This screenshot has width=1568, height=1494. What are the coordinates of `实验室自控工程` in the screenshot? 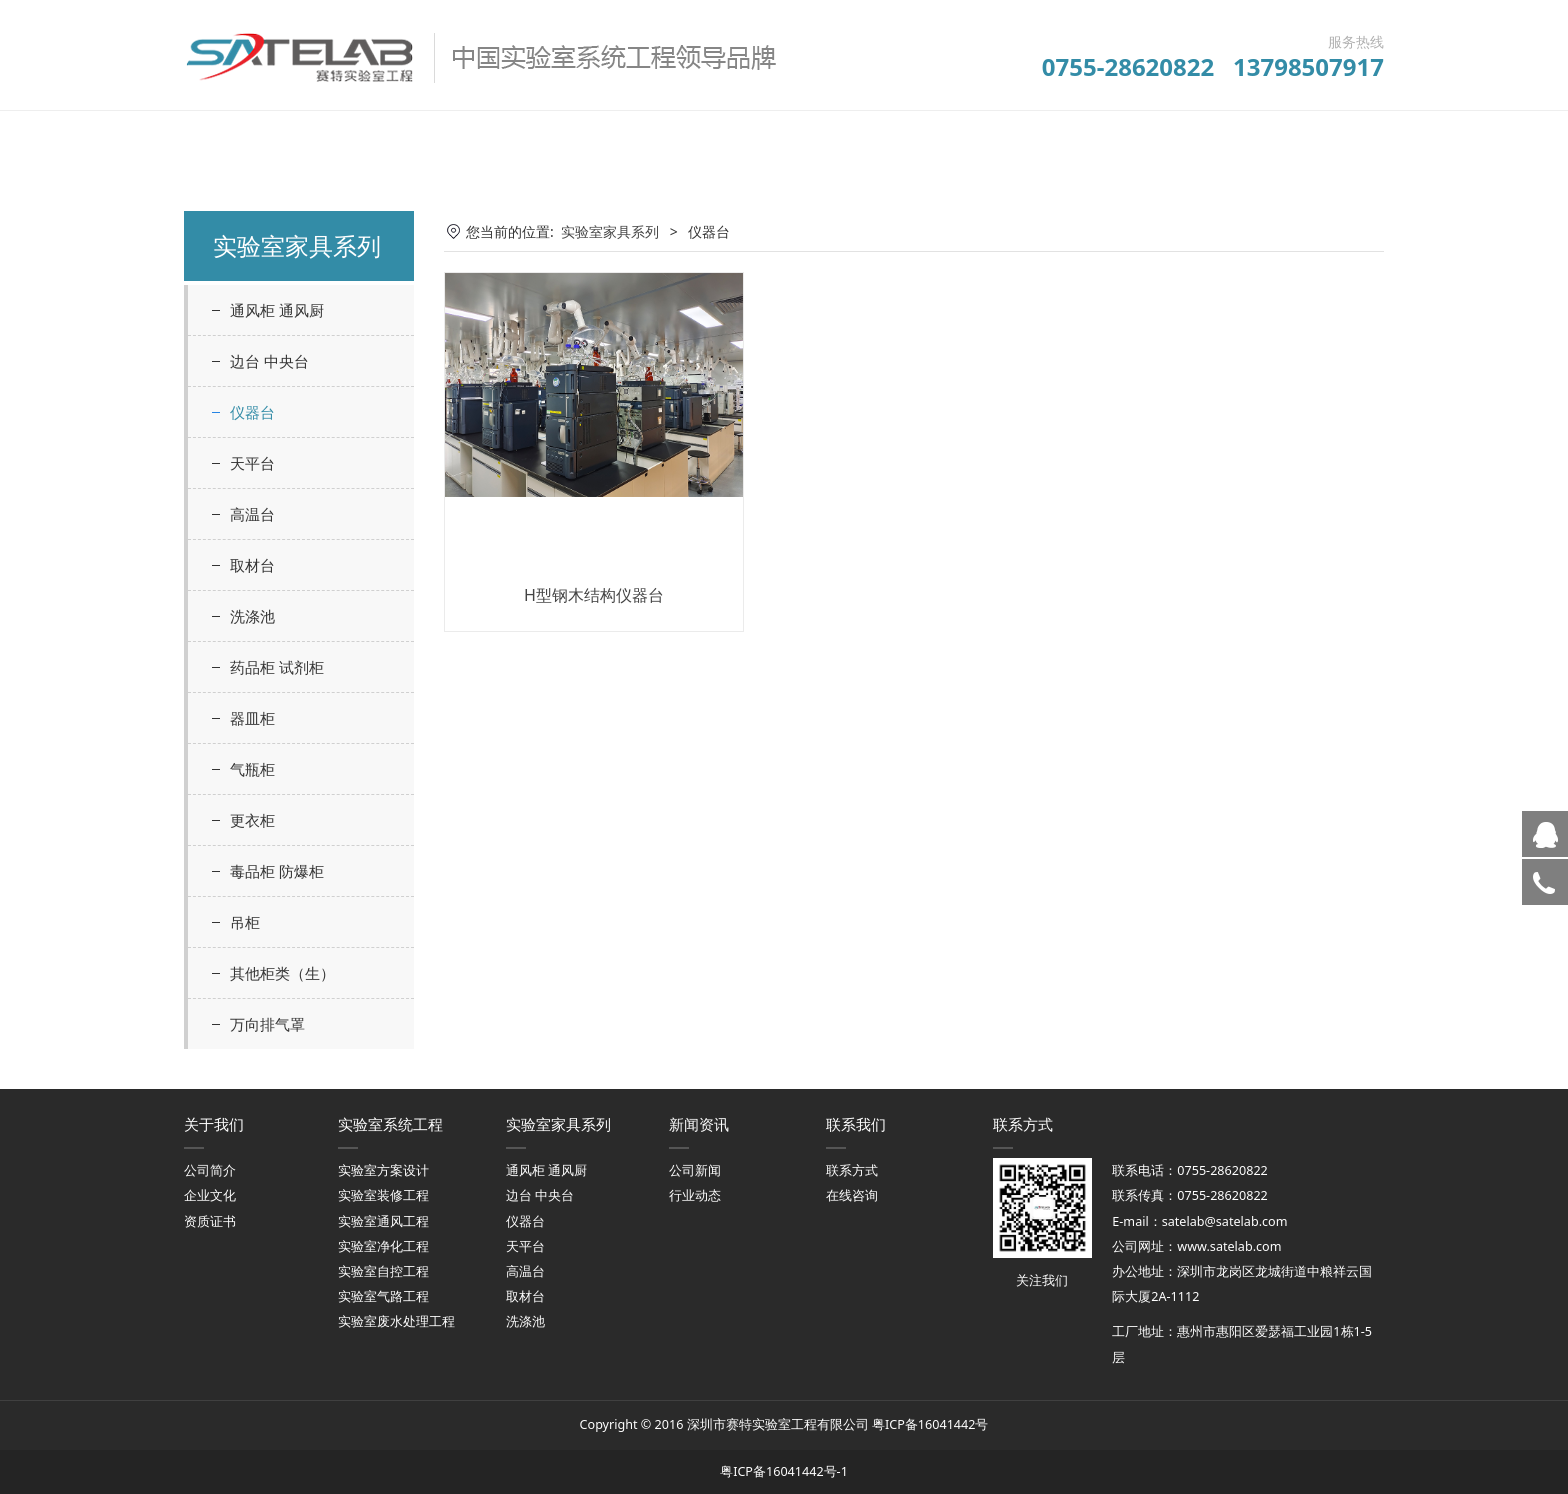 It's located at (383, 1271).